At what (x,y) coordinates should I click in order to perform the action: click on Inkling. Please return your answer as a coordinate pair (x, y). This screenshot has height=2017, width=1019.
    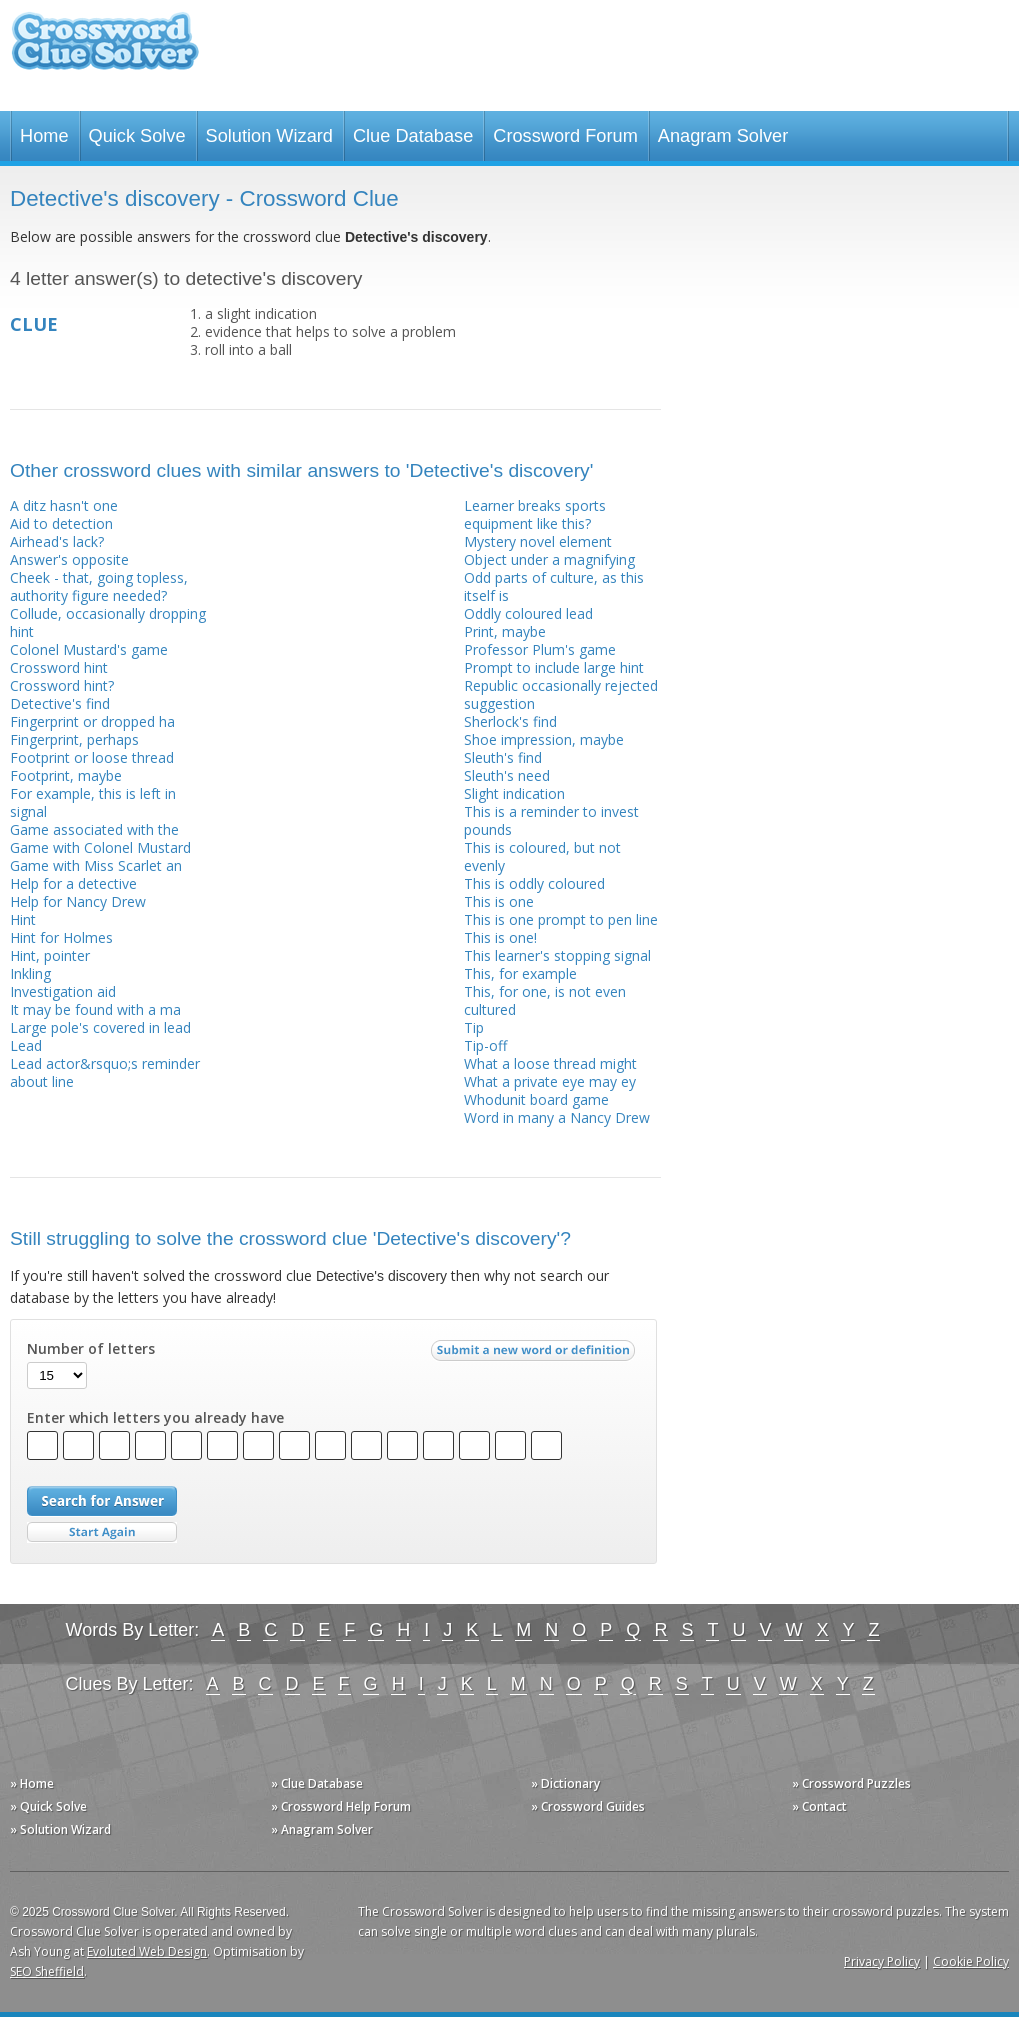
    Looking at the image, I should click on (30, 973).